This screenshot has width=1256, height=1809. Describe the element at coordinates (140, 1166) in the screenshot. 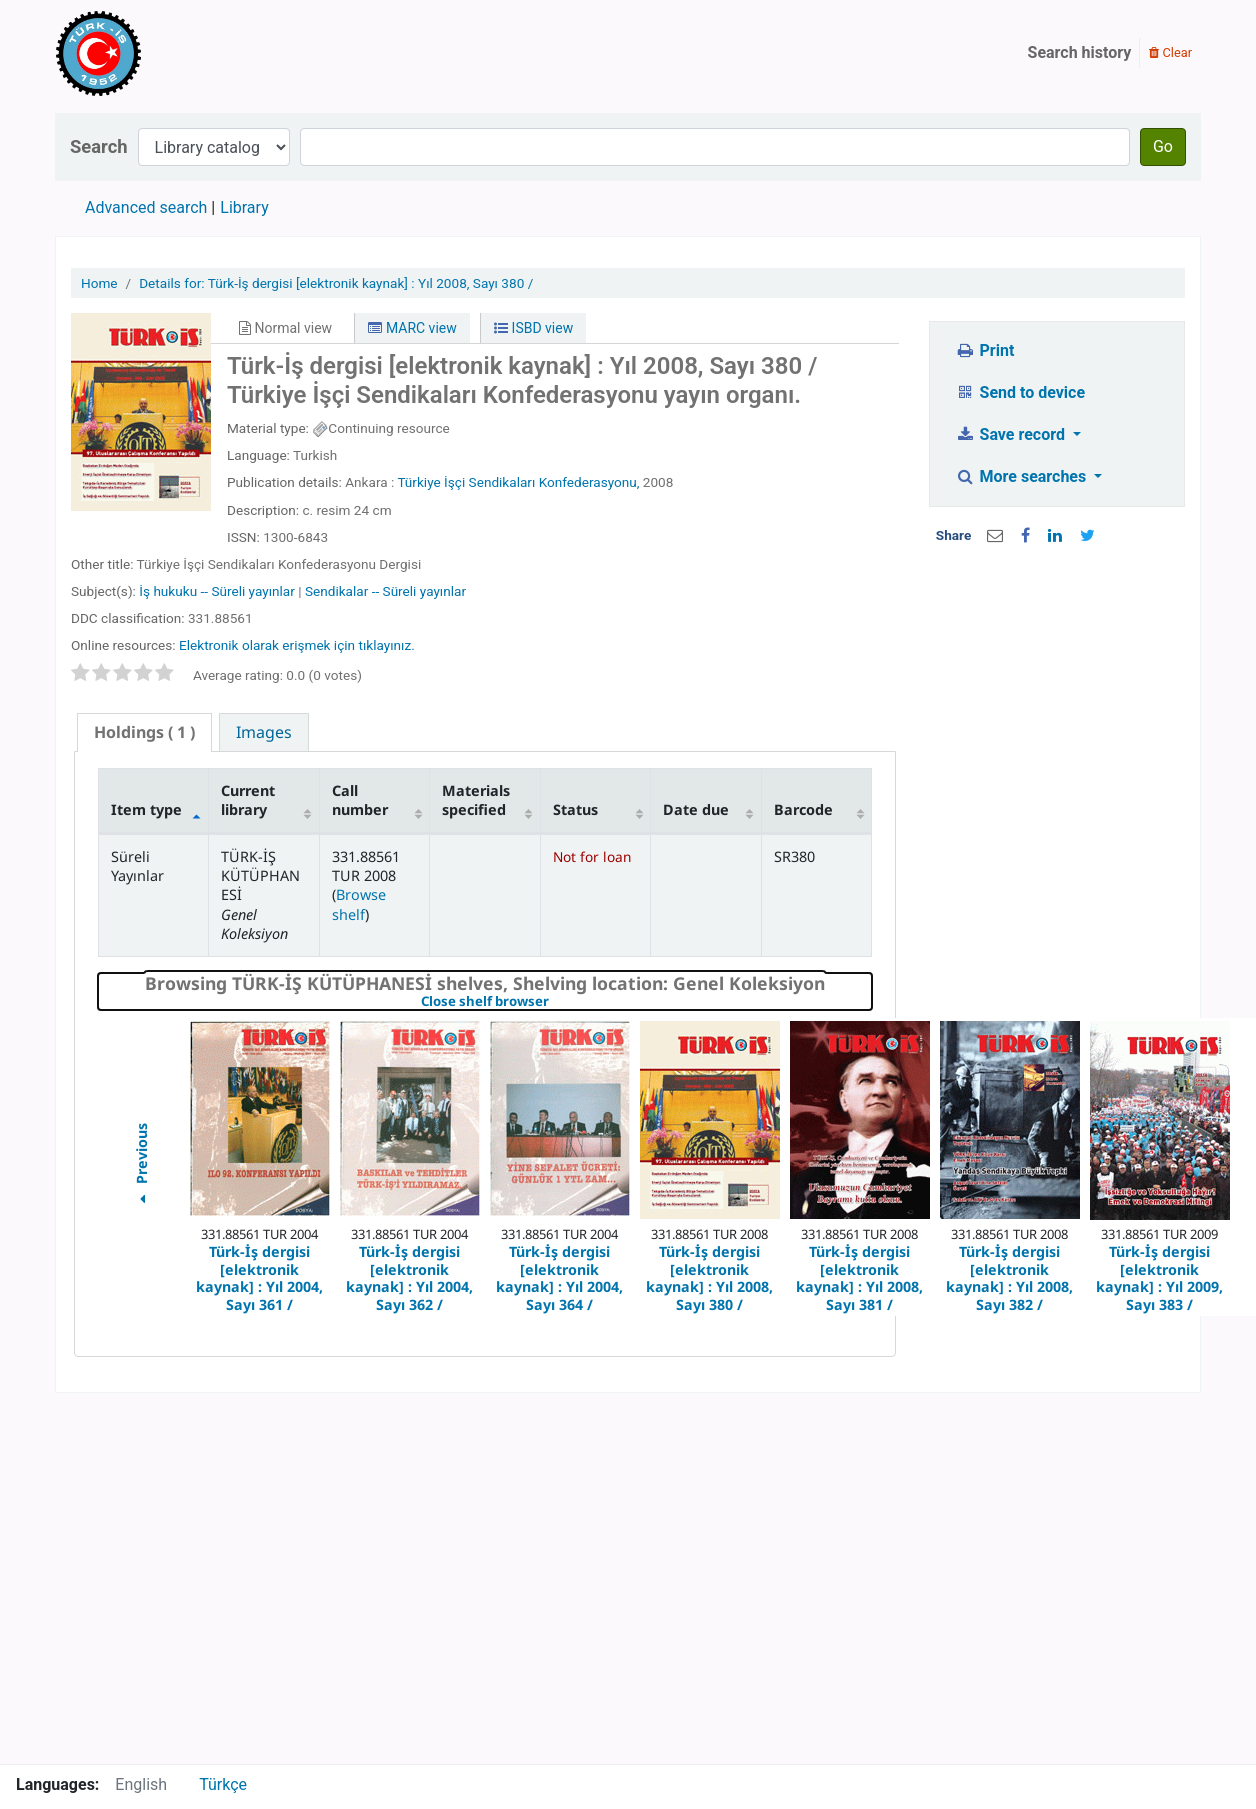

I see `Previous` at that location.